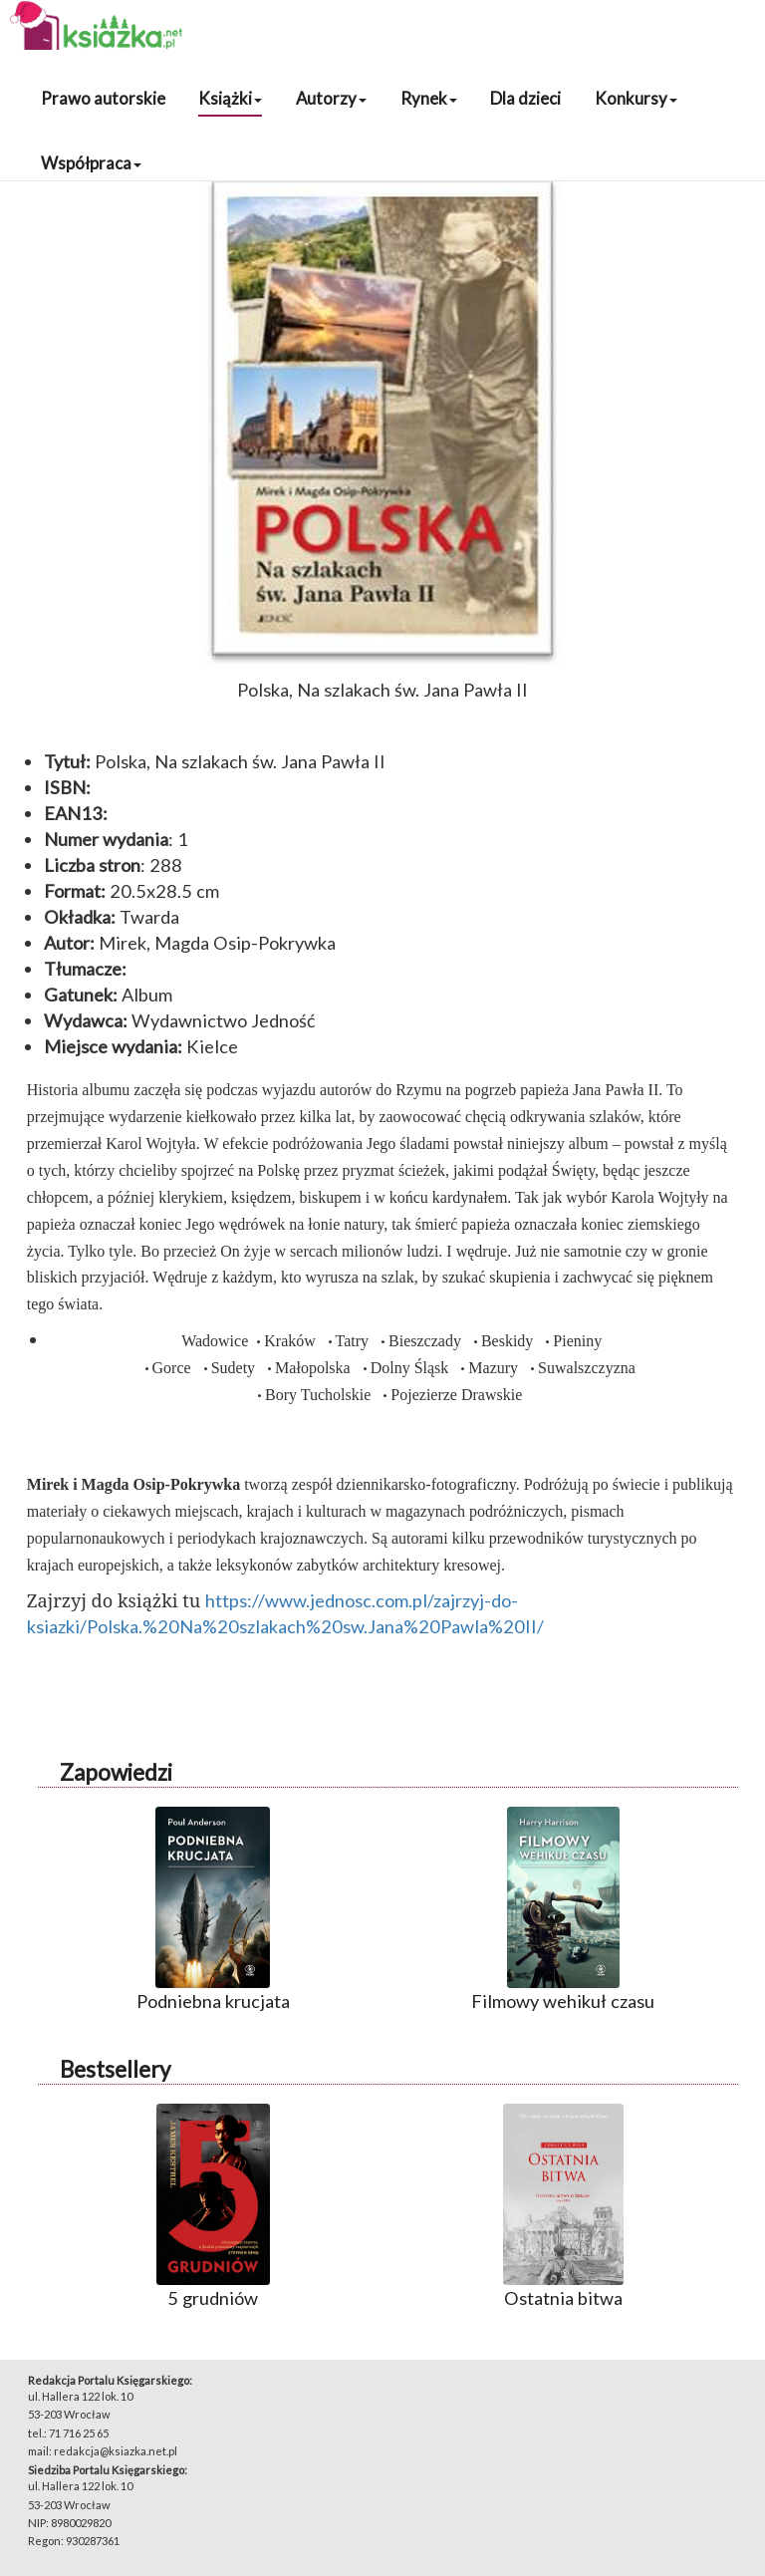 The image size is (765, 2576). I want to click on Prawo autorskie [button], so click(103, 98).